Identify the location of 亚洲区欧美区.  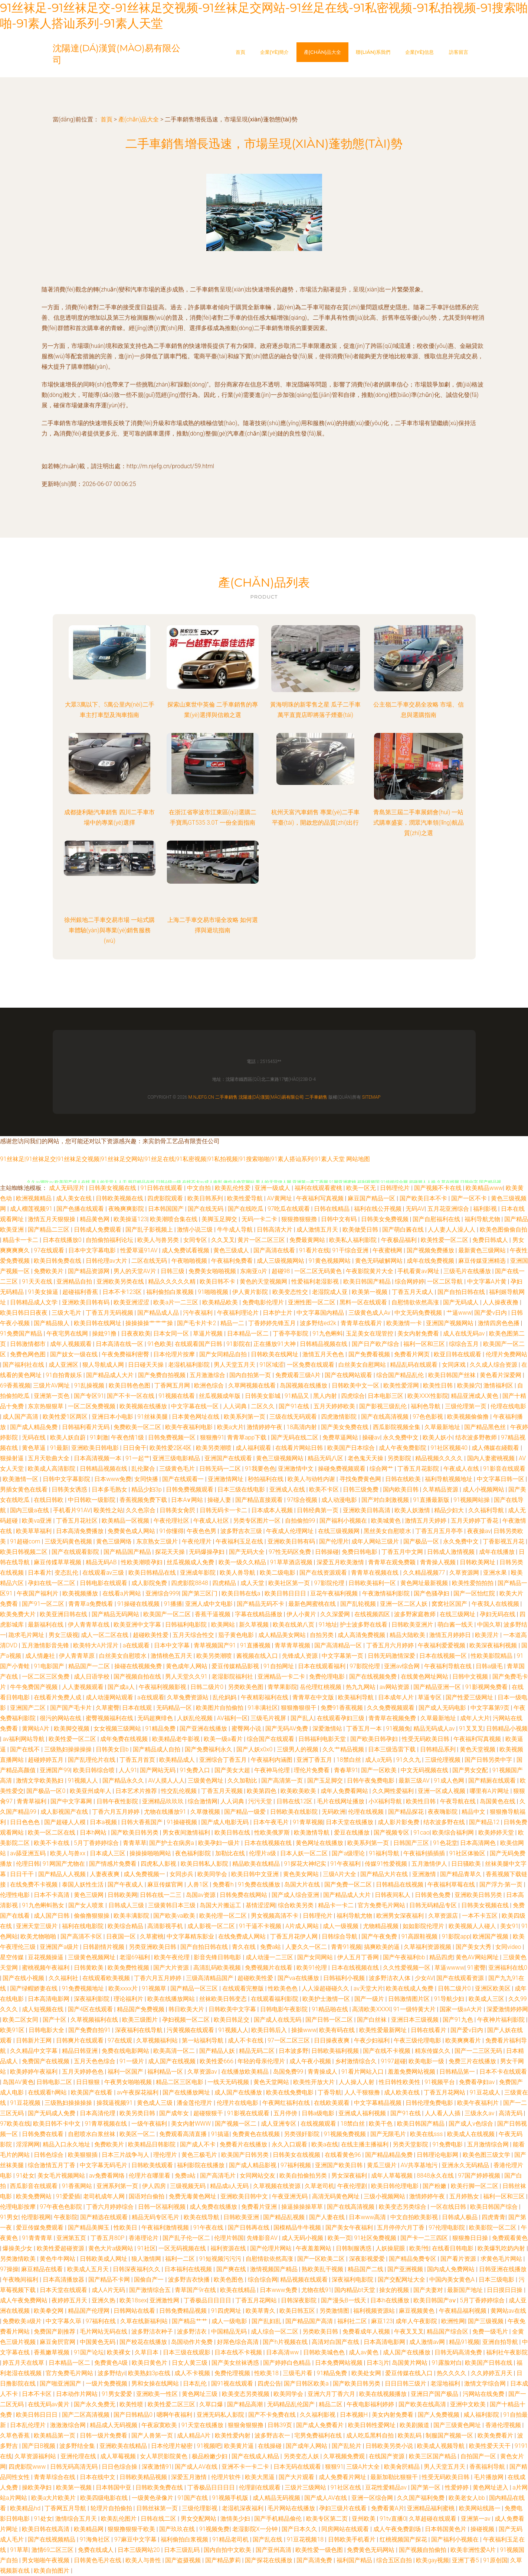
(493, 1988).